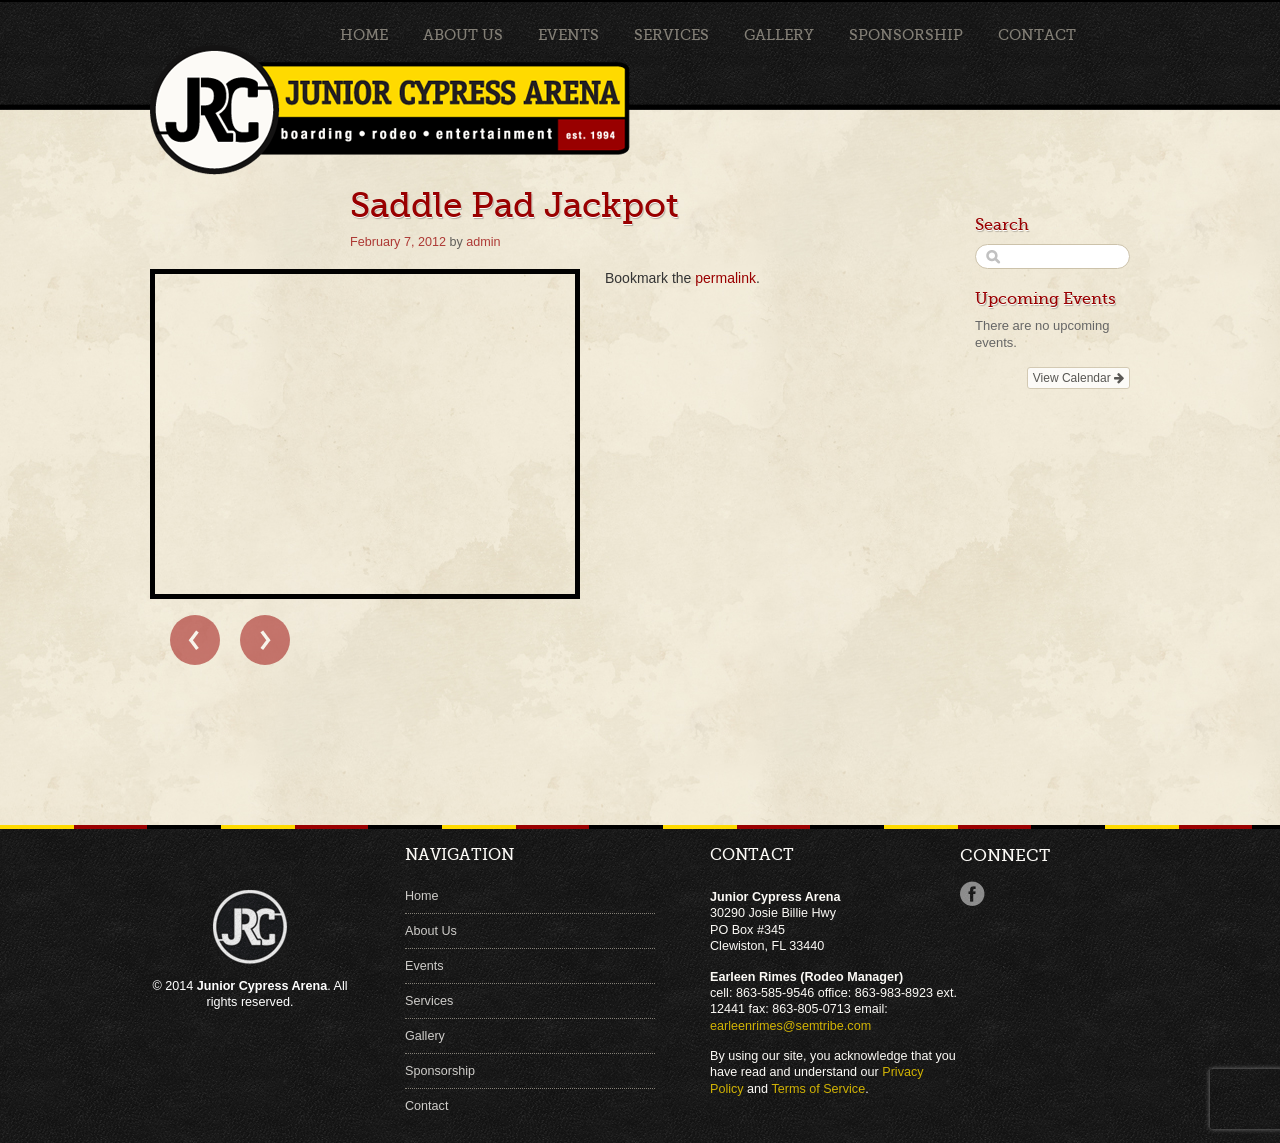 Image resolution: width=1280 pixels, height=1143 pixels. I want to click on admin, so click(483, 242).